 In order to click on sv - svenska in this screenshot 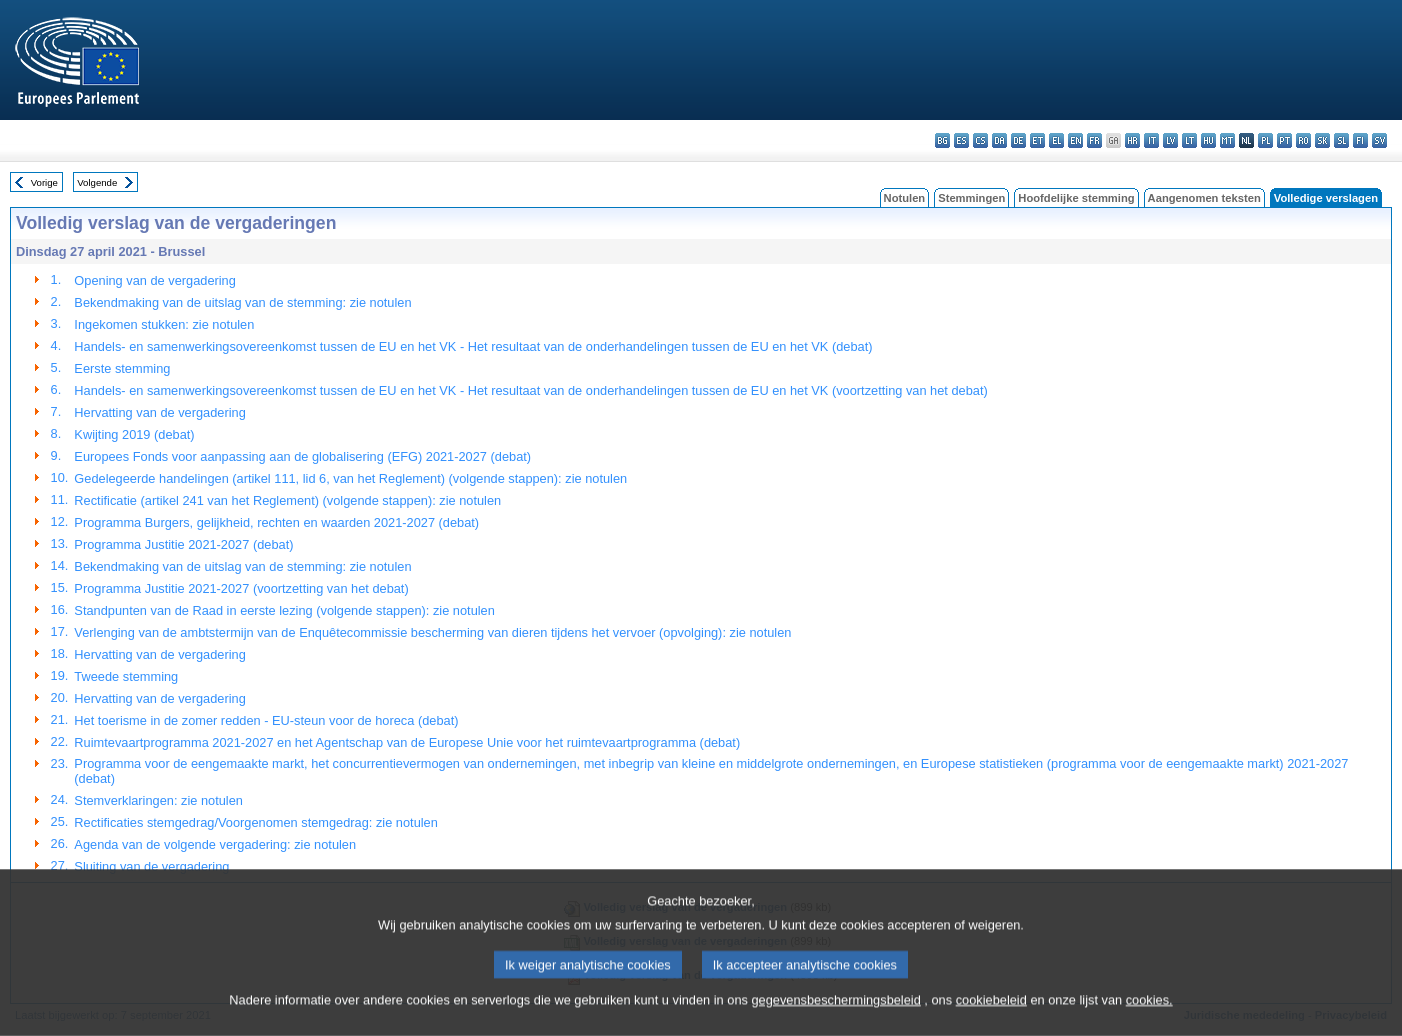, I will do `click(1379, 140)`.